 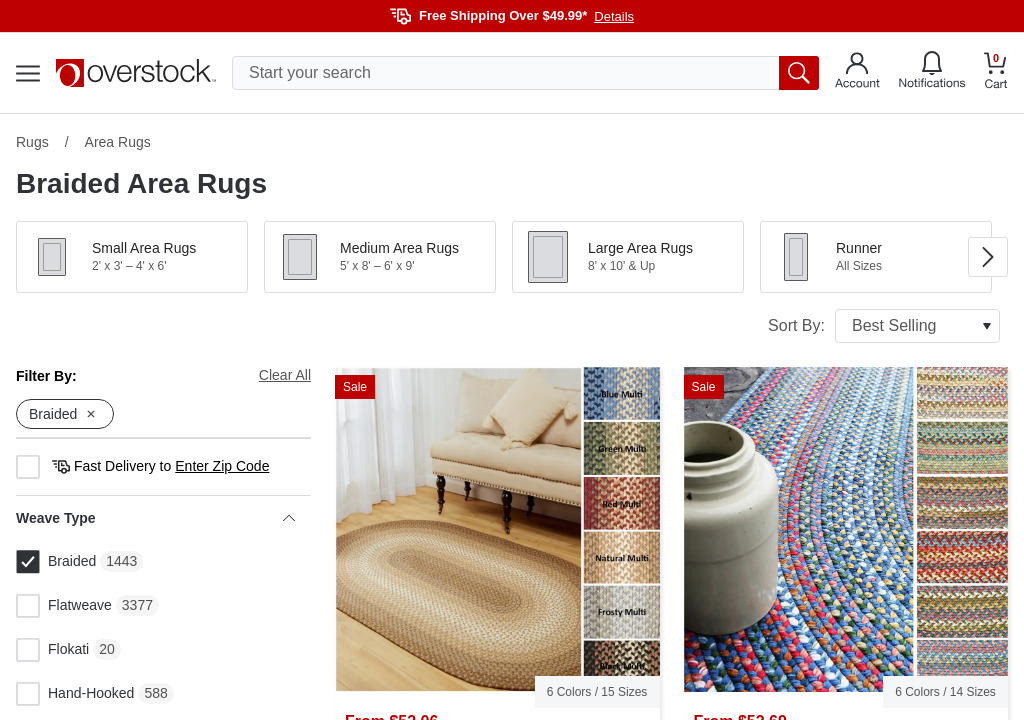 I want to click on [search button], so click(x=799, y=73).